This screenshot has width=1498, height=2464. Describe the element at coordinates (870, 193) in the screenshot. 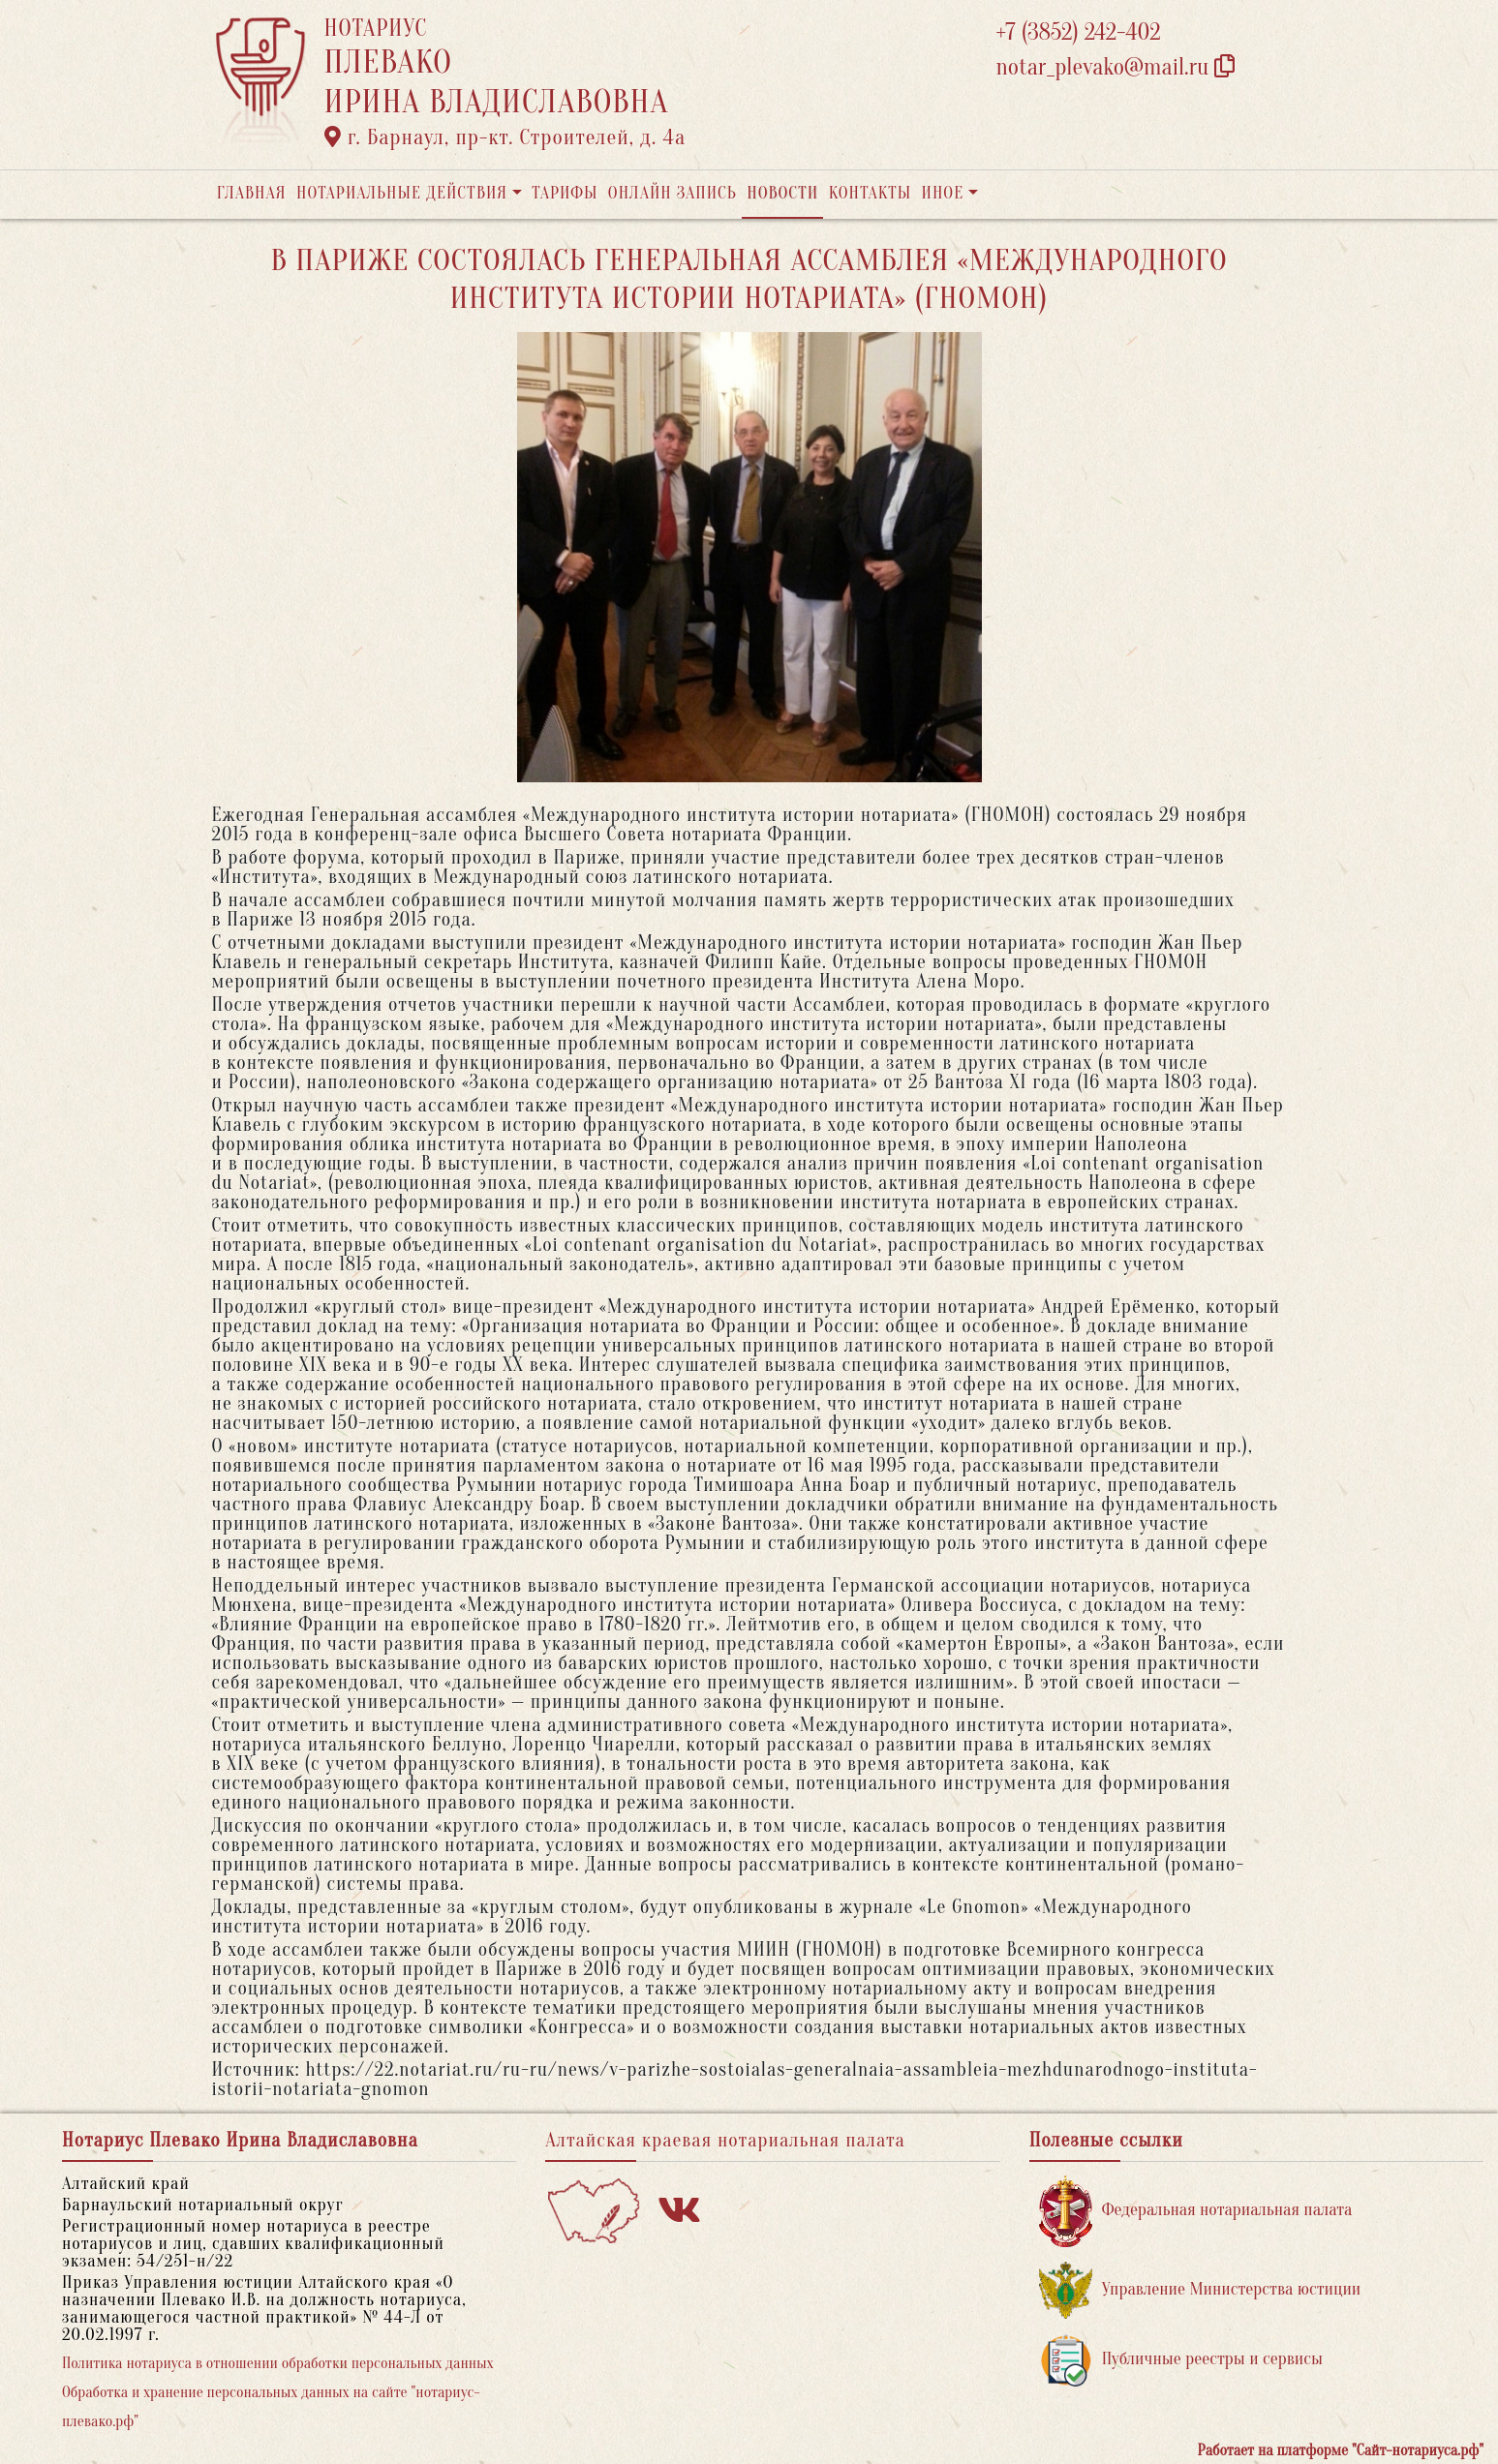

I see `Контакты` at that location.